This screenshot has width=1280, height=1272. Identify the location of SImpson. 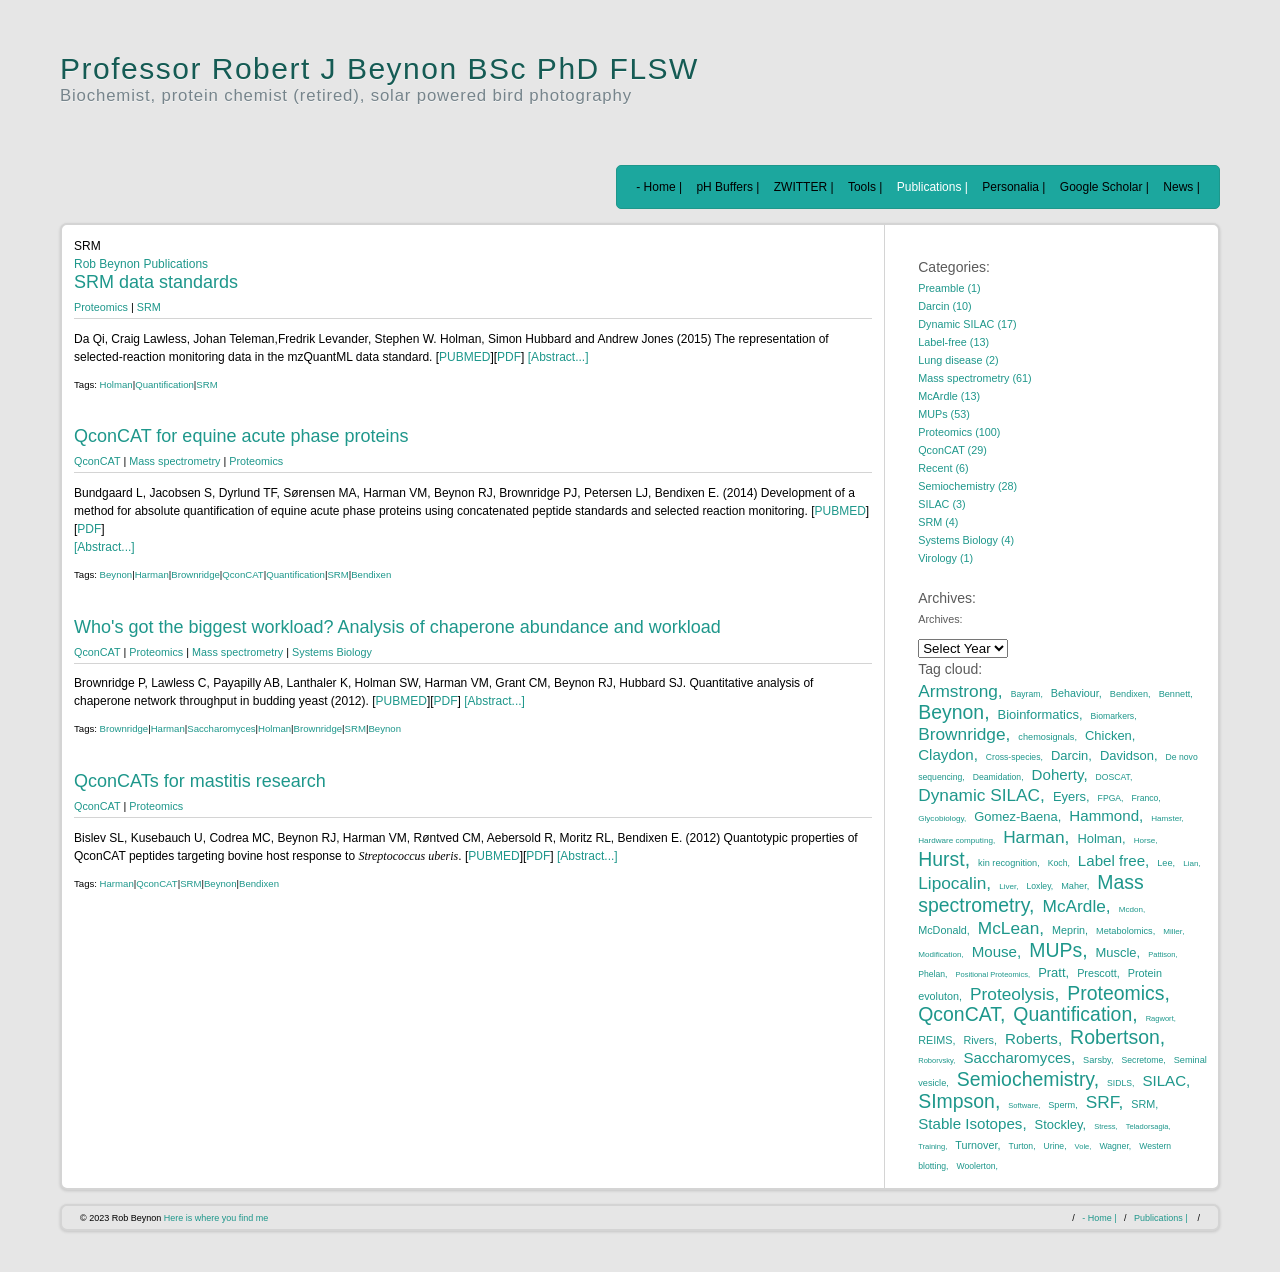
(956, 1101).